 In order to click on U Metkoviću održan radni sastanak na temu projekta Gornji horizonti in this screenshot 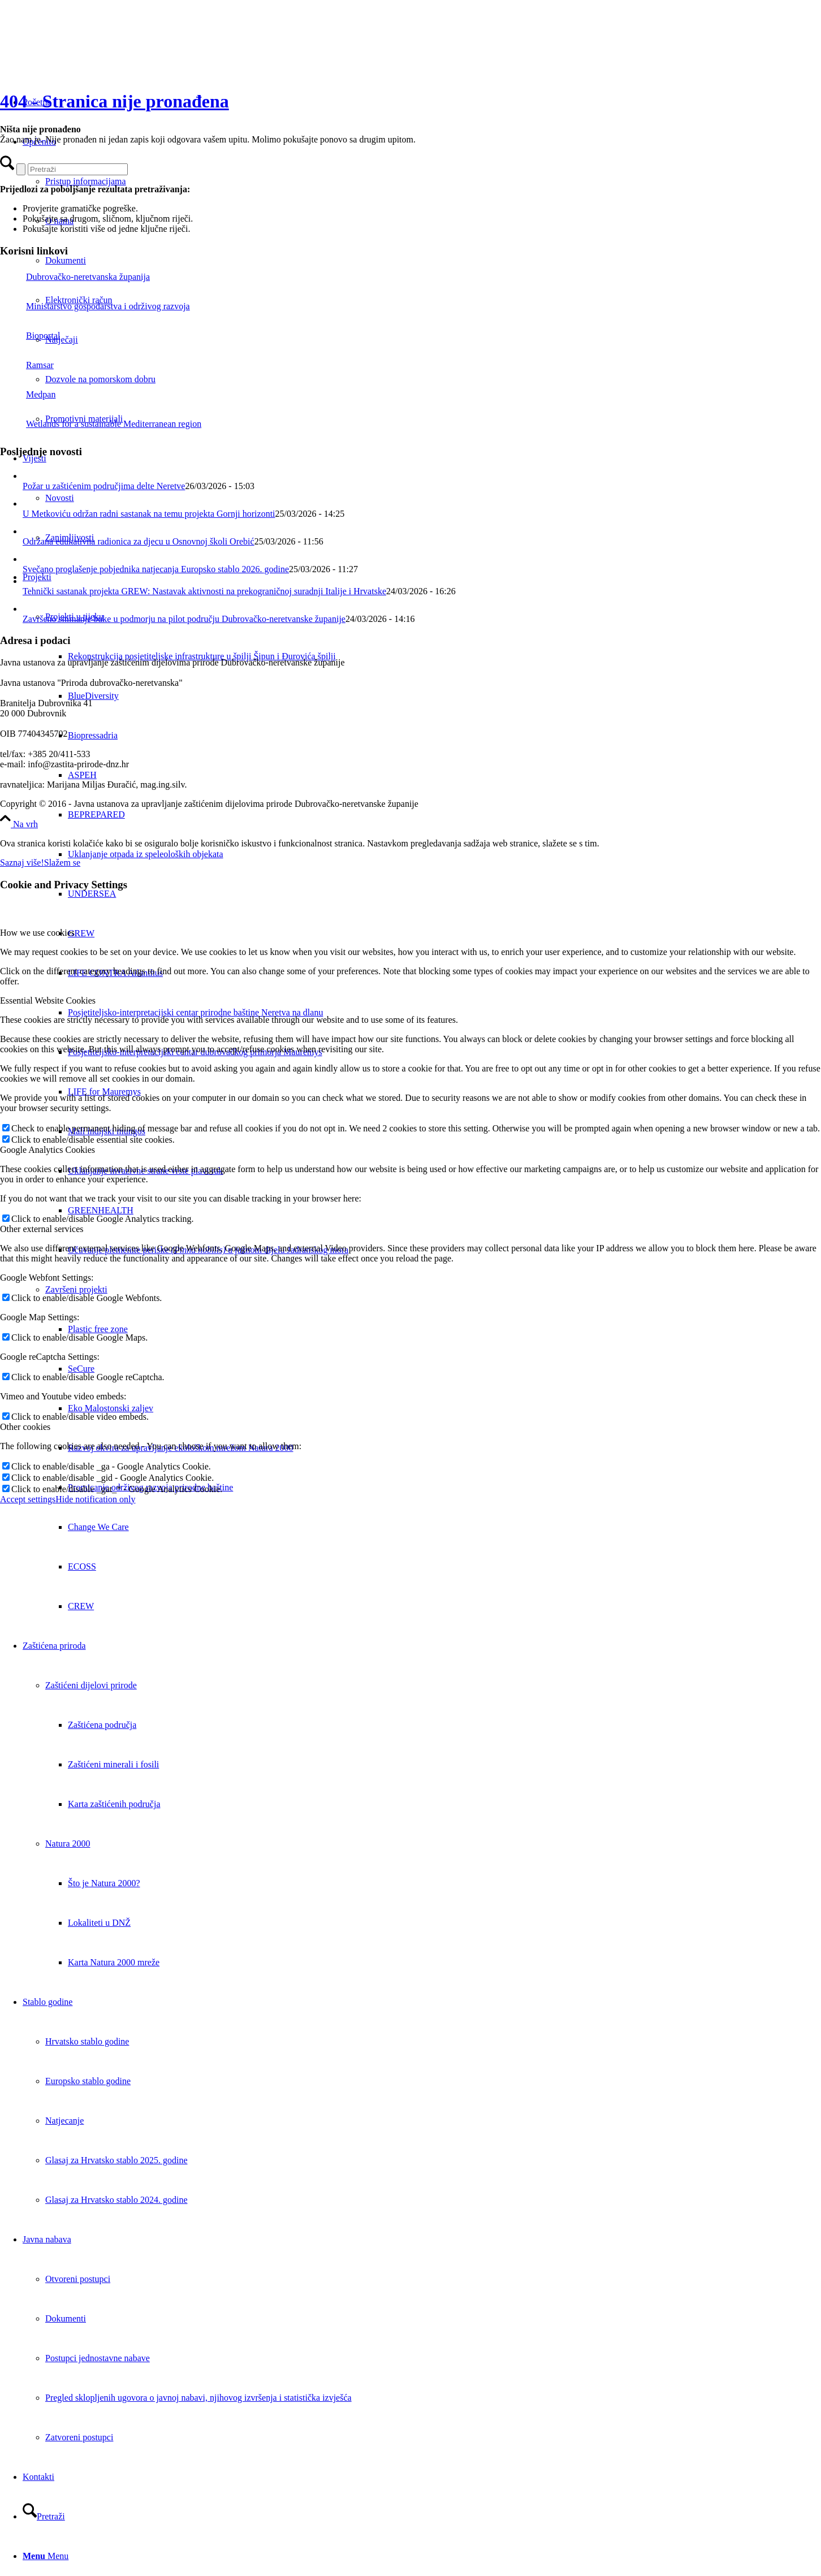, I will do `click(149, 513)`.